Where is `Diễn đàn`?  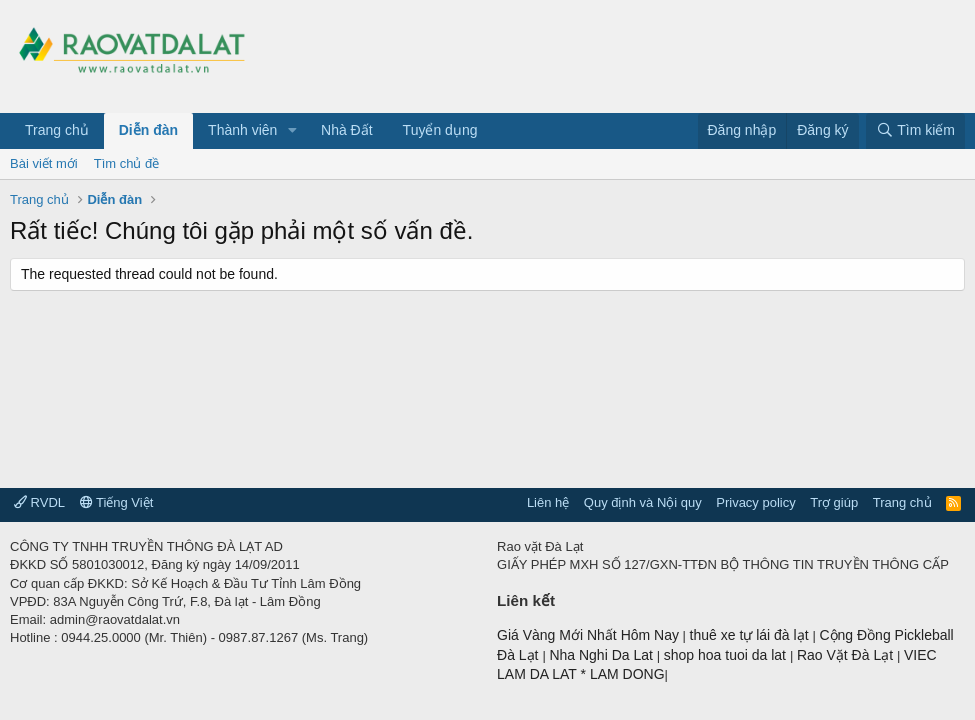 Diễn đàn is located at coordinates (148, 130).